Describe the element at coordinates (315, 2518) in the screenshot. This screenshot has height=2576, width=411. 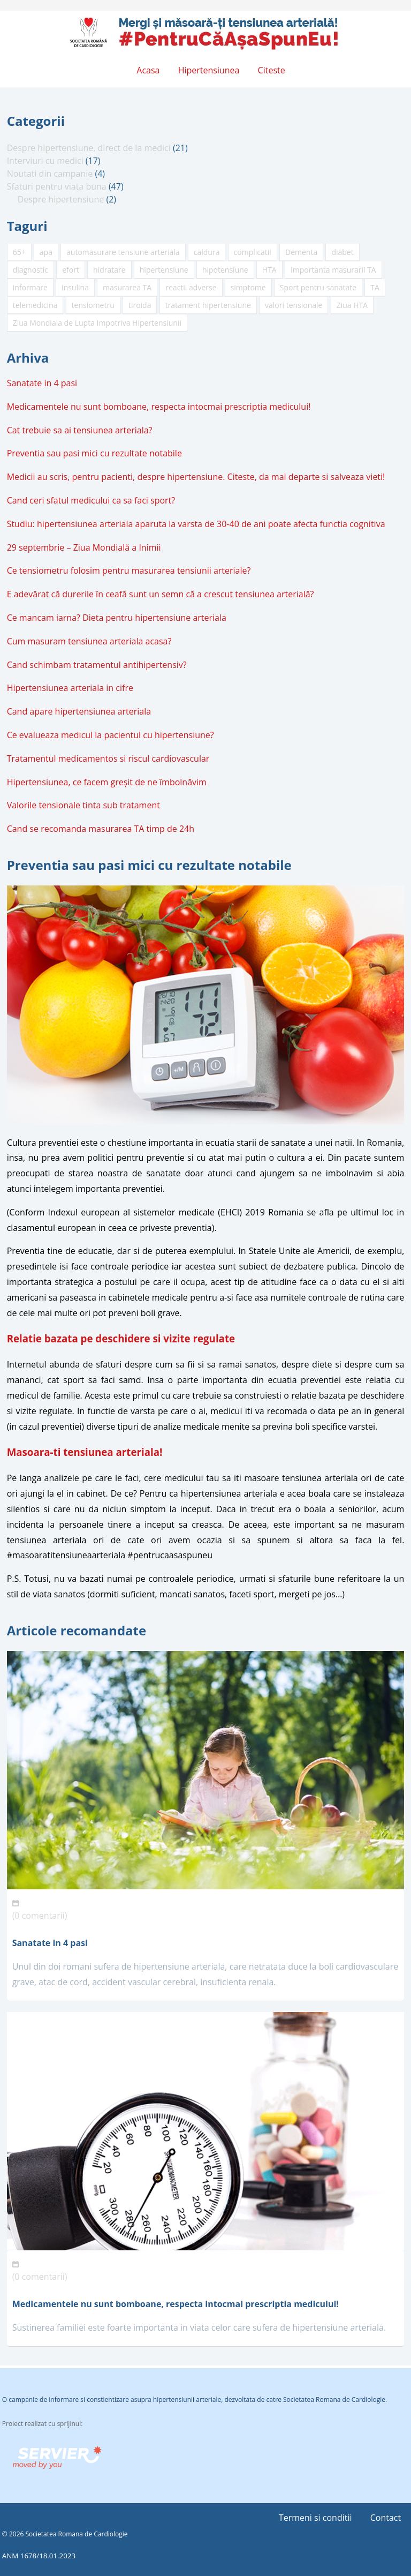
I see `Termeni si conditii` at that location.